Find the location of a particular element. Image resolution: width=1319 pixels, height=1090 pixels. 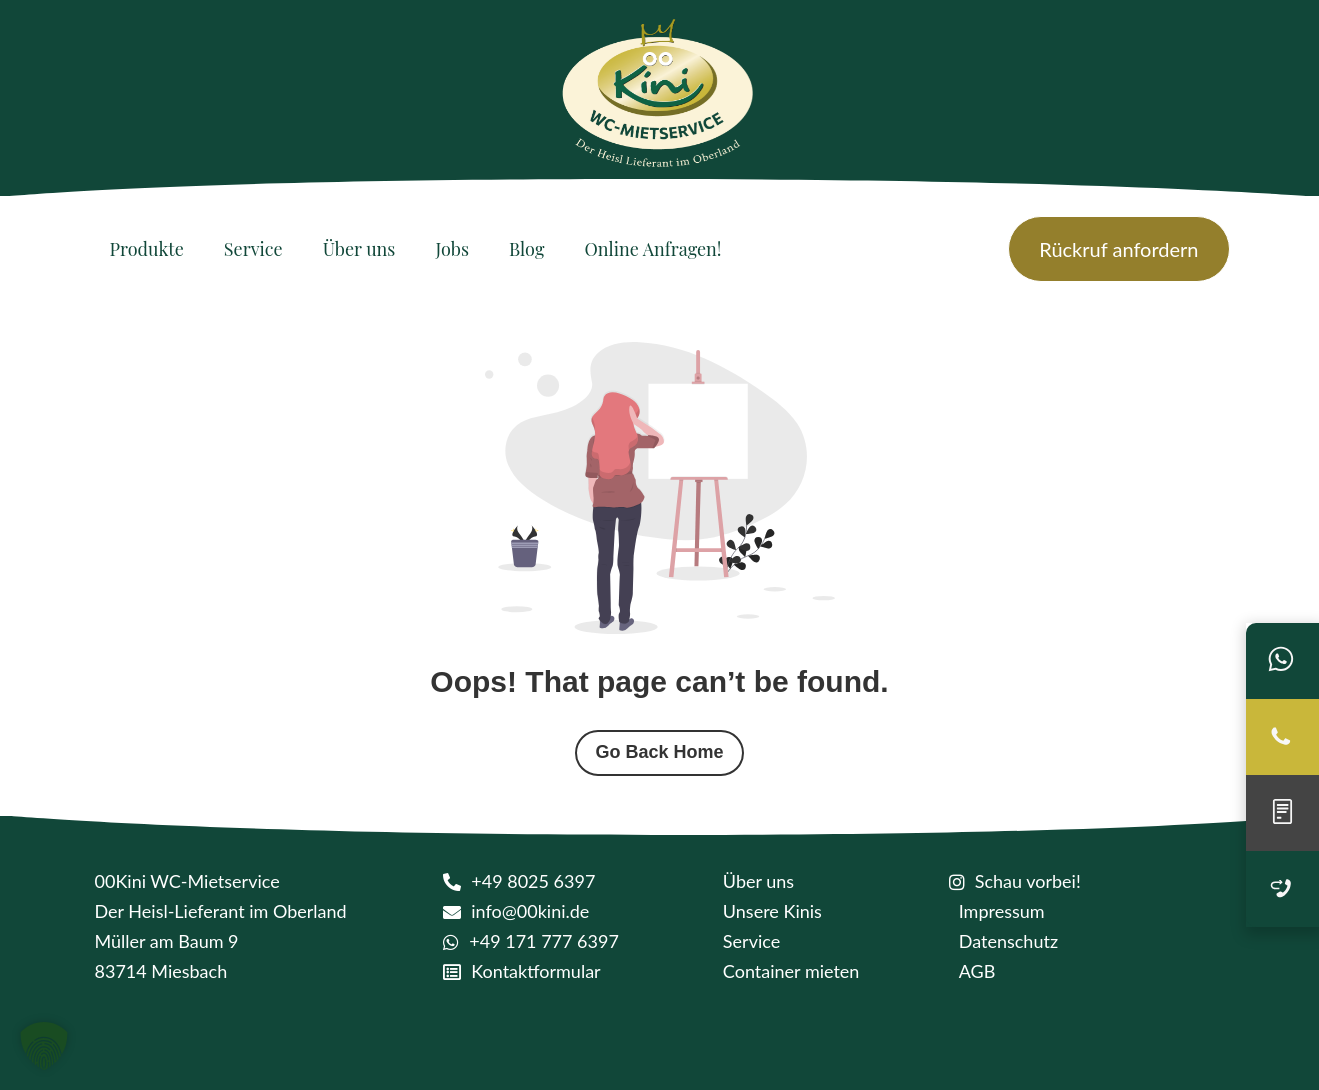

Go Back Home is located at coordinates (659, 752).